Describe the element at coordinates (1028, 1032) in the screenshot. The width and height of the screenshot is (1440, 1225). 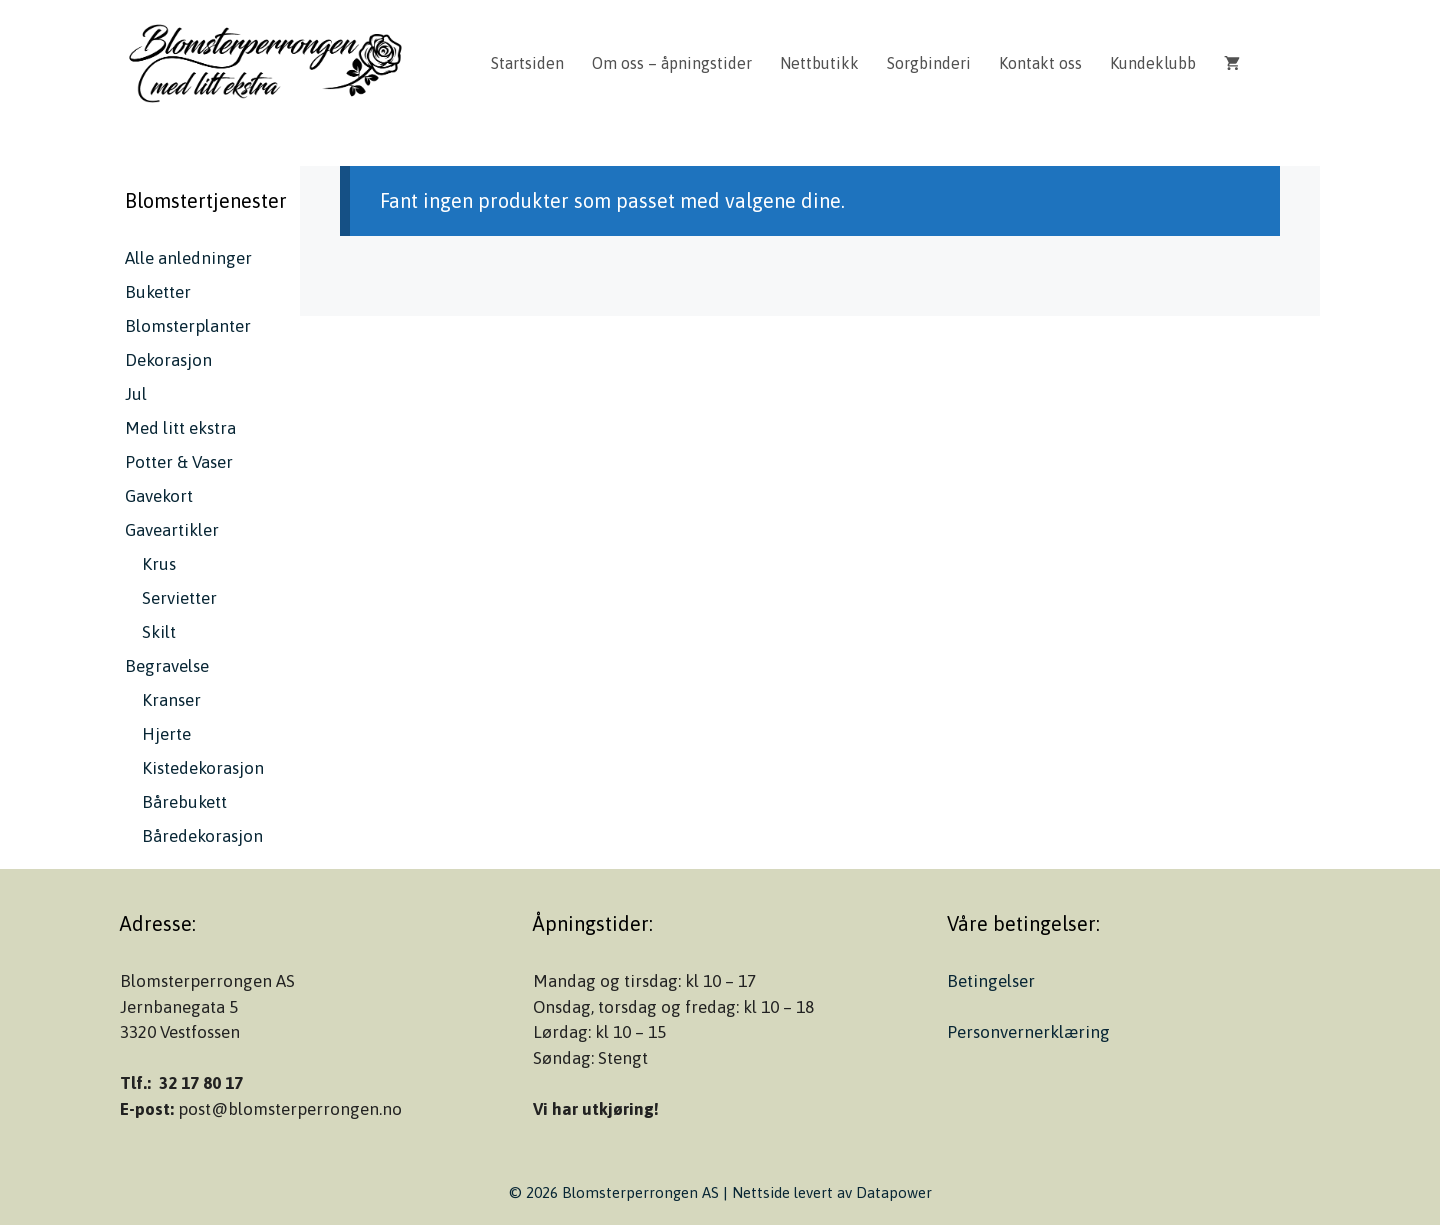
I see `Personvernerklæring` at that location.